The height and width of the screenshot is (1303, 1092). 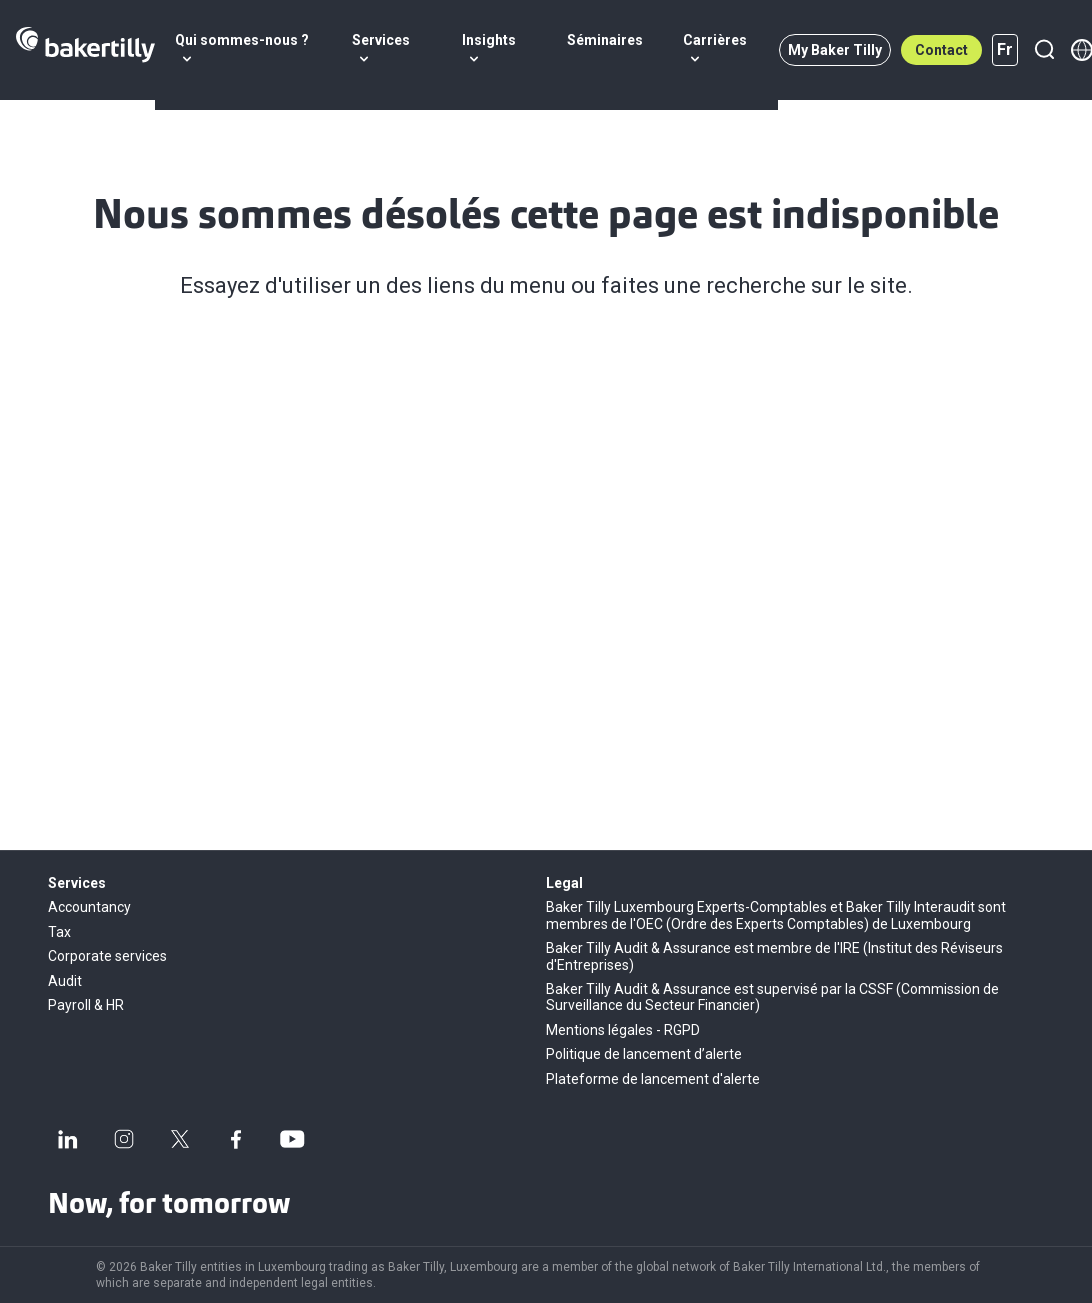 I want to click on Accountancy, so click(x=89, y=907).